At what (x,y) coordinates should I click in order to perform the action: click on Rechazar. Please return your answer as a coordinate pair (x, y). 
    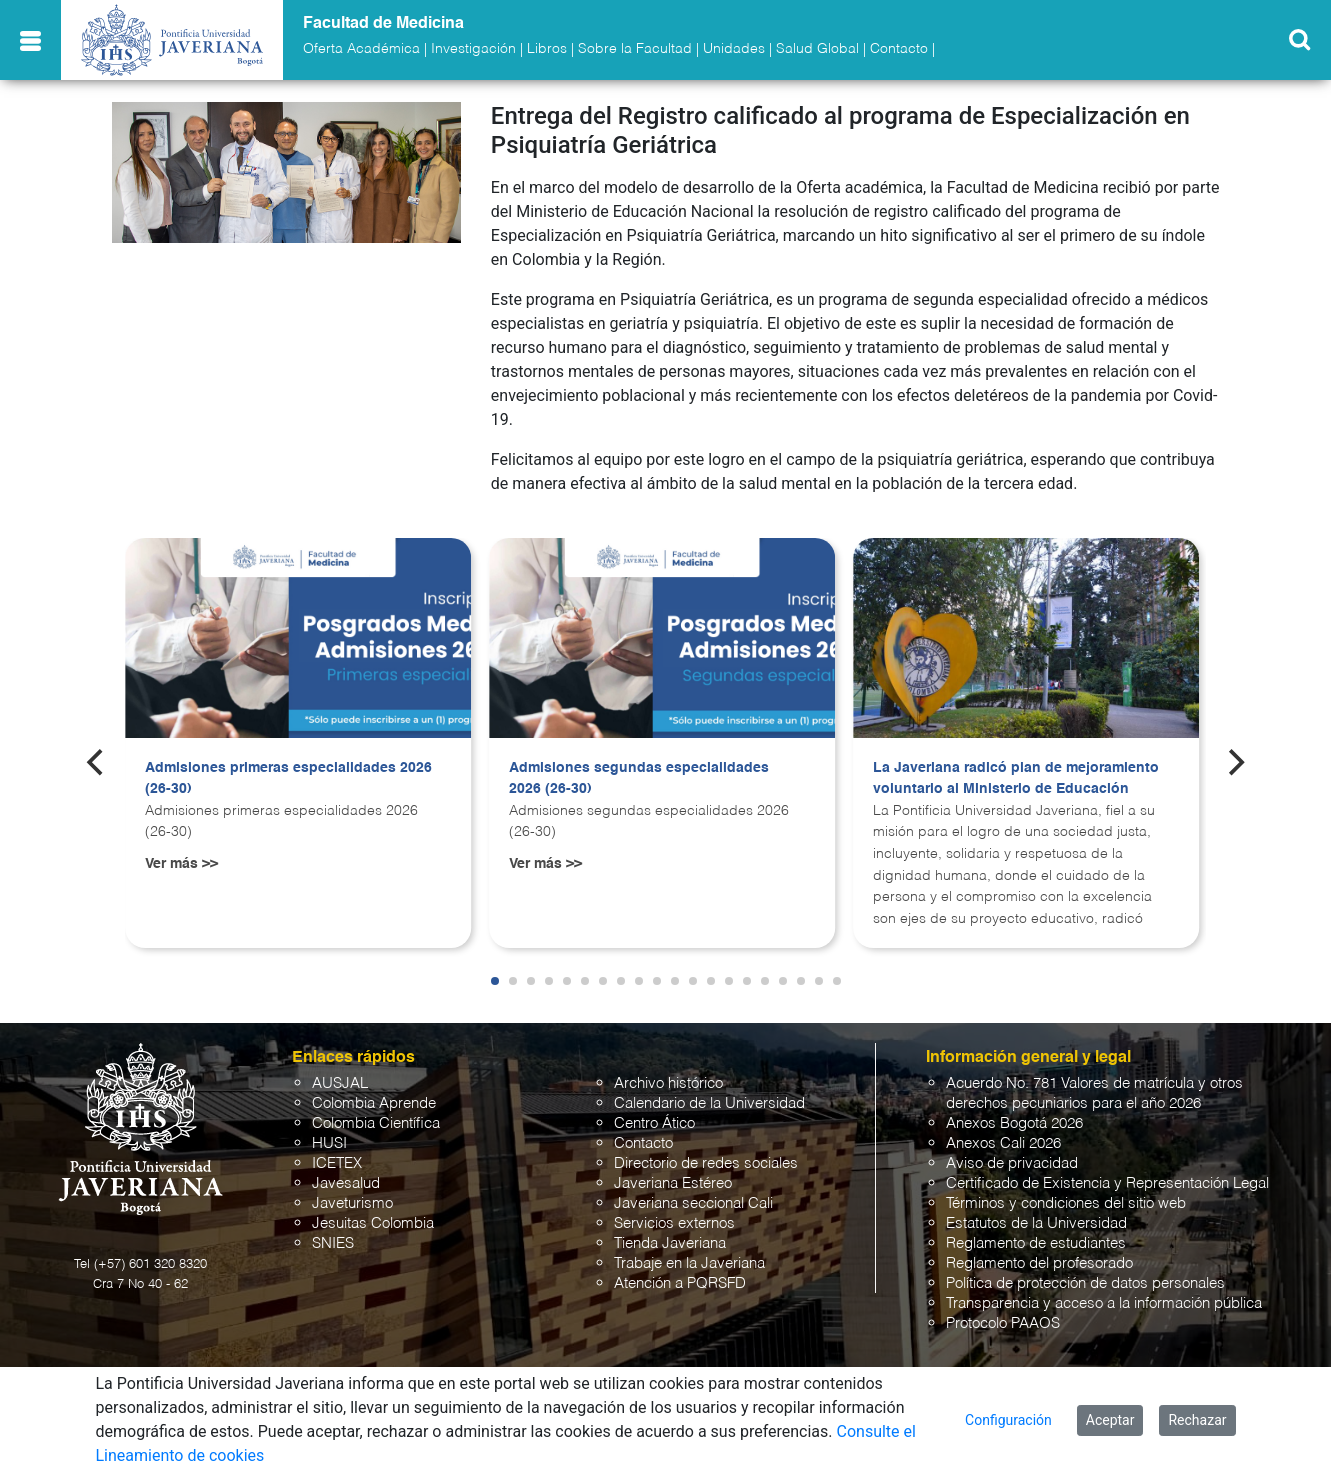
    Looking at the image, I should click on (1197, 1420).